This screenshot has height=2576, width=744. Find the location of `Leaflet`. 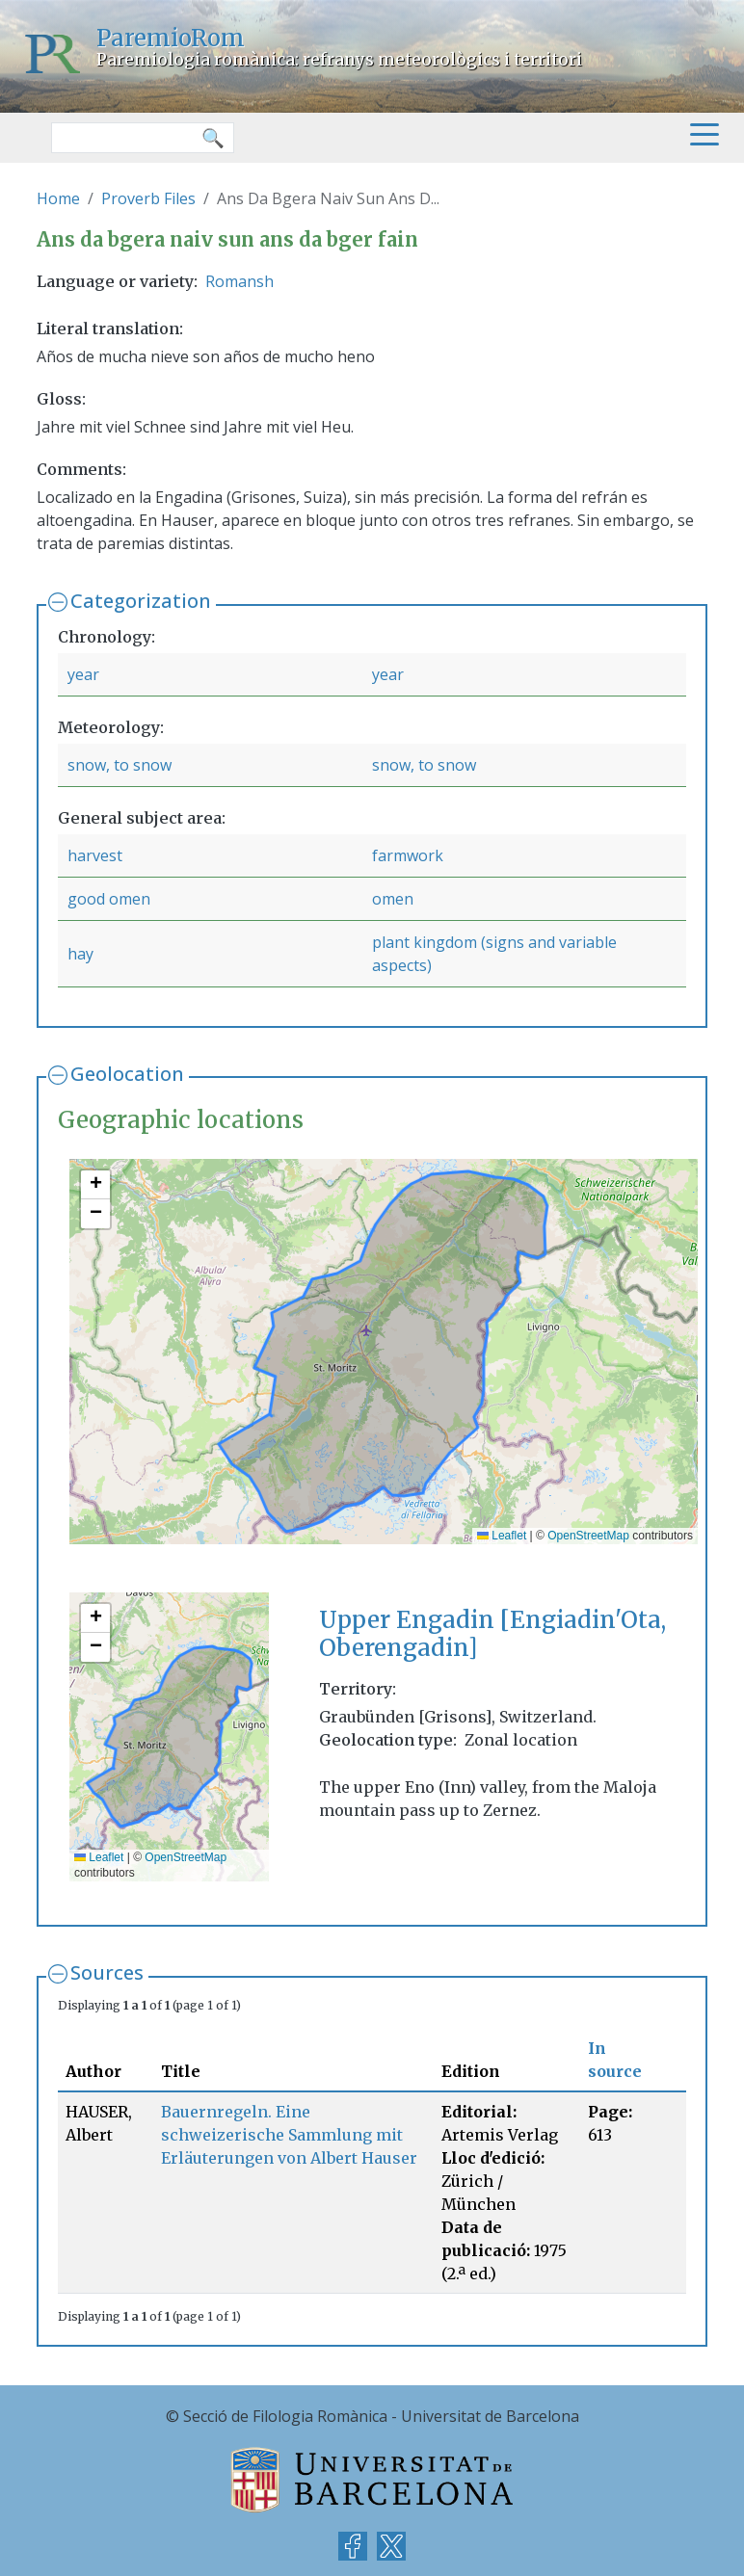

Leaflet is located at coordinates (501, 1535).